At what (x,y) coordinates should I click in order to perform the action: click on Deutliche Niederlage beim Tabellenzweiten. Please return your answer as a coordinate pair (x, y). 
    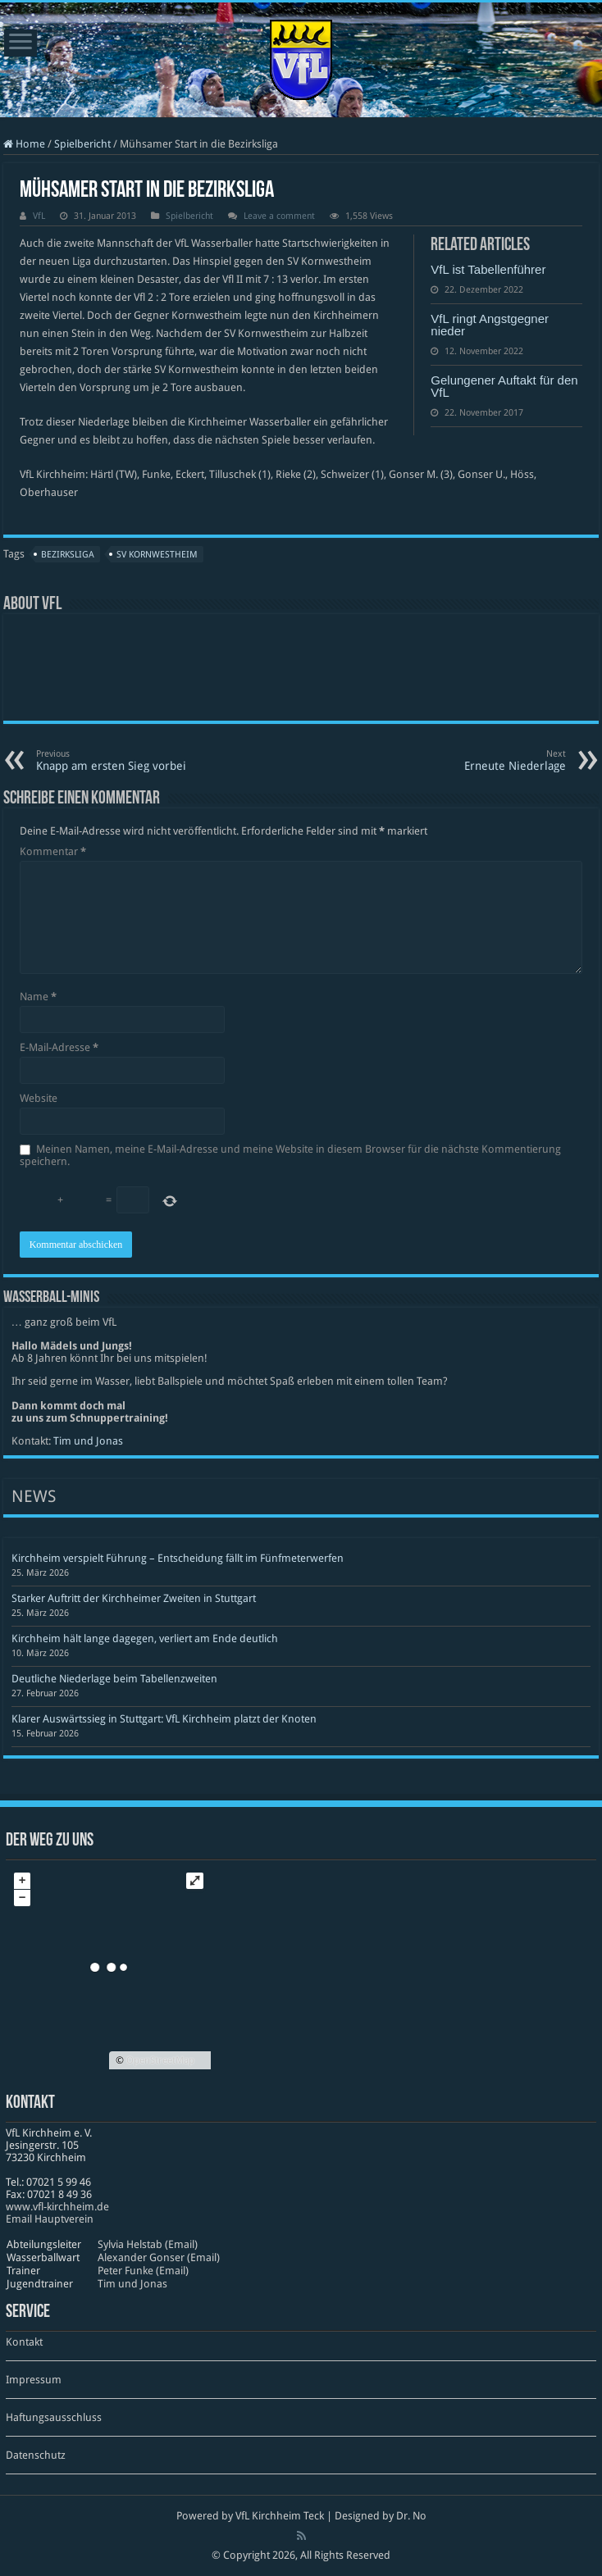
    Looking at the image, I should click on (114, 1679).